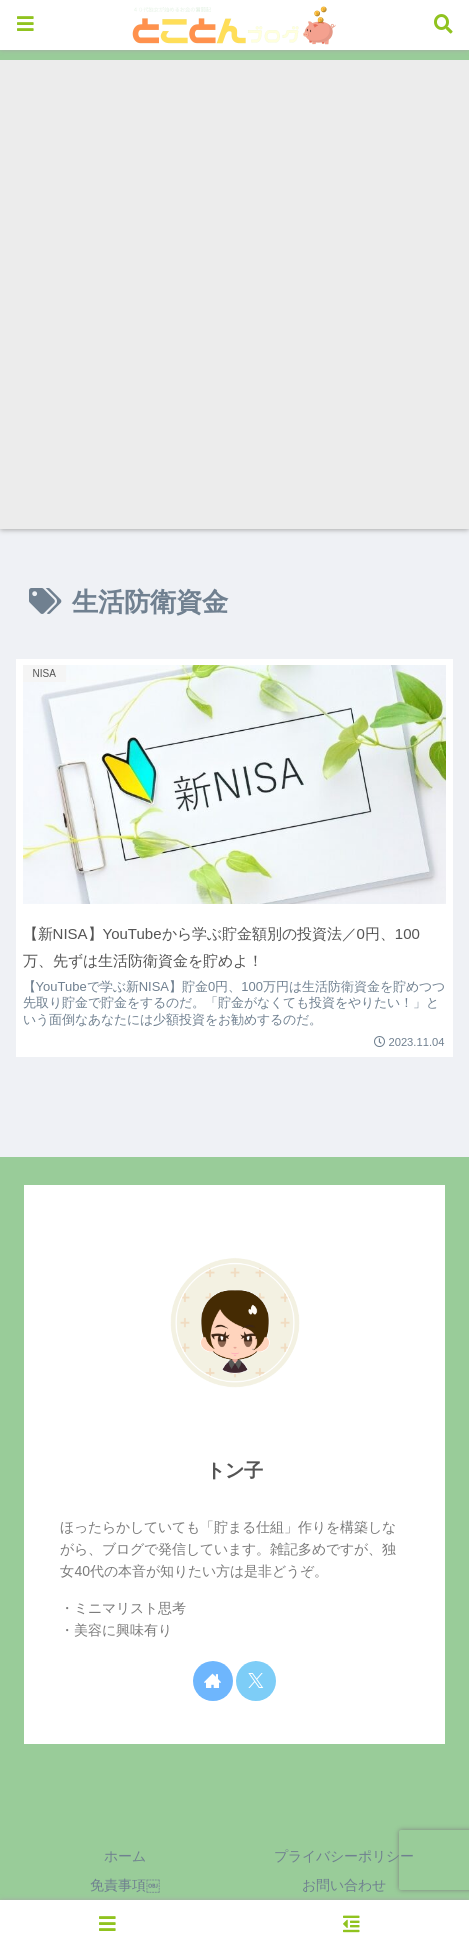 The image size is (469, 1950). What do you see at coordinates (234, 294) in the screenshot?
I see `[Advertisement]` at bounding box center [234, 294].